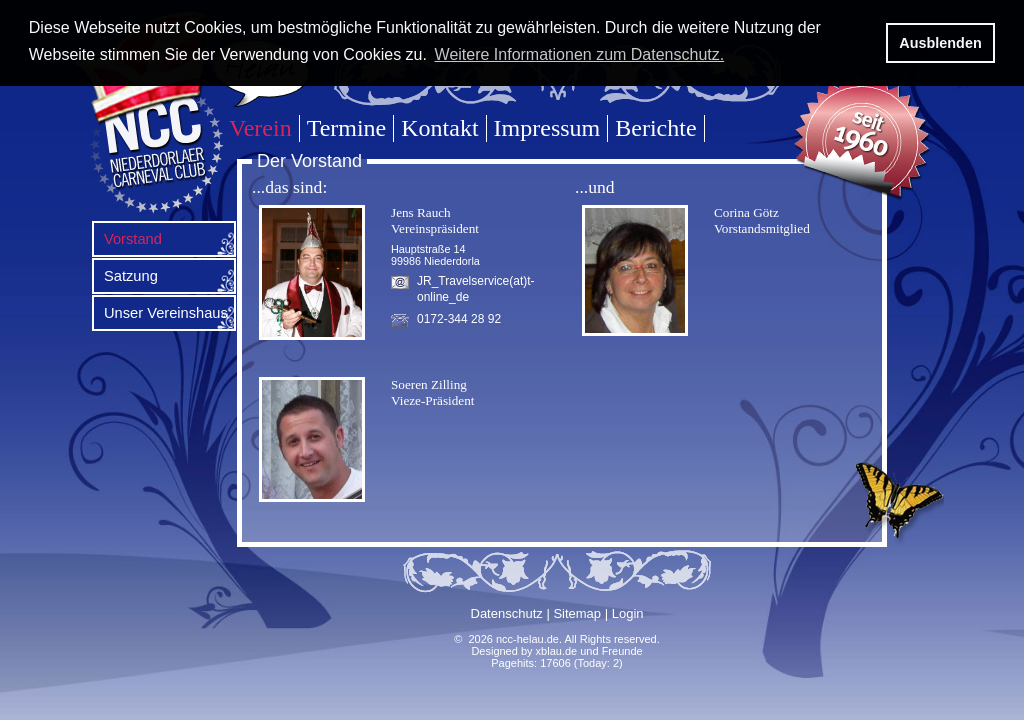  I want to click on Datenschutz, so click(507, 613).